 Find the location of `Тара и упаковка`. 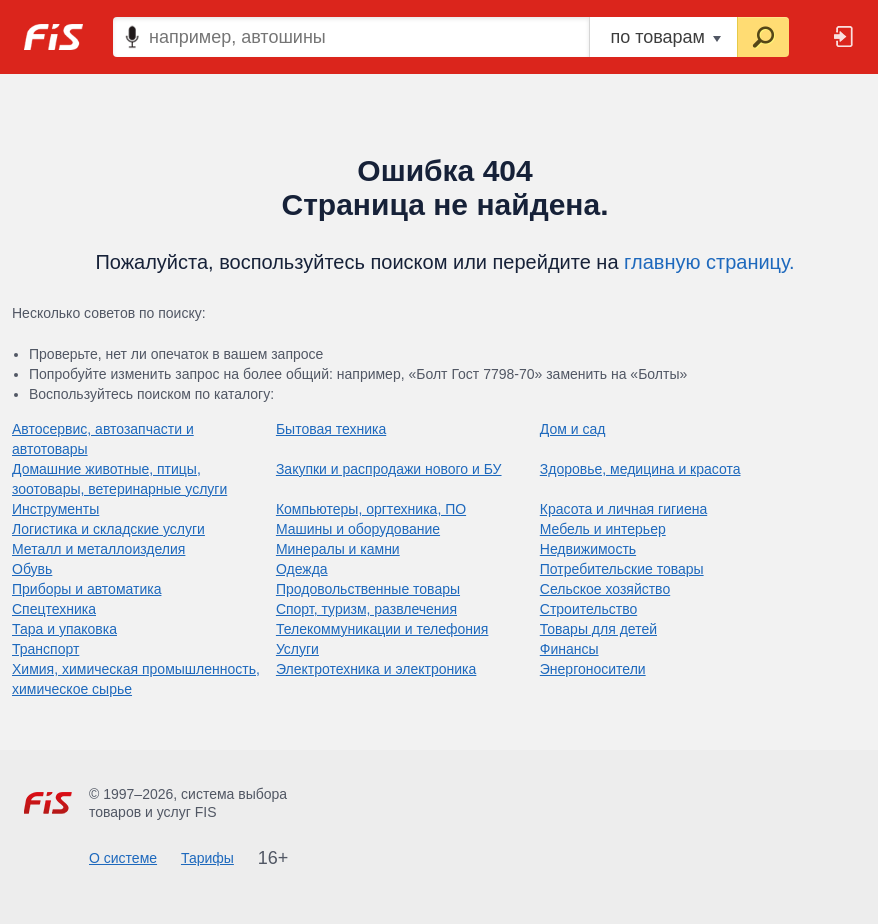

Тара и упаковка is located at coordinates (64, 629).